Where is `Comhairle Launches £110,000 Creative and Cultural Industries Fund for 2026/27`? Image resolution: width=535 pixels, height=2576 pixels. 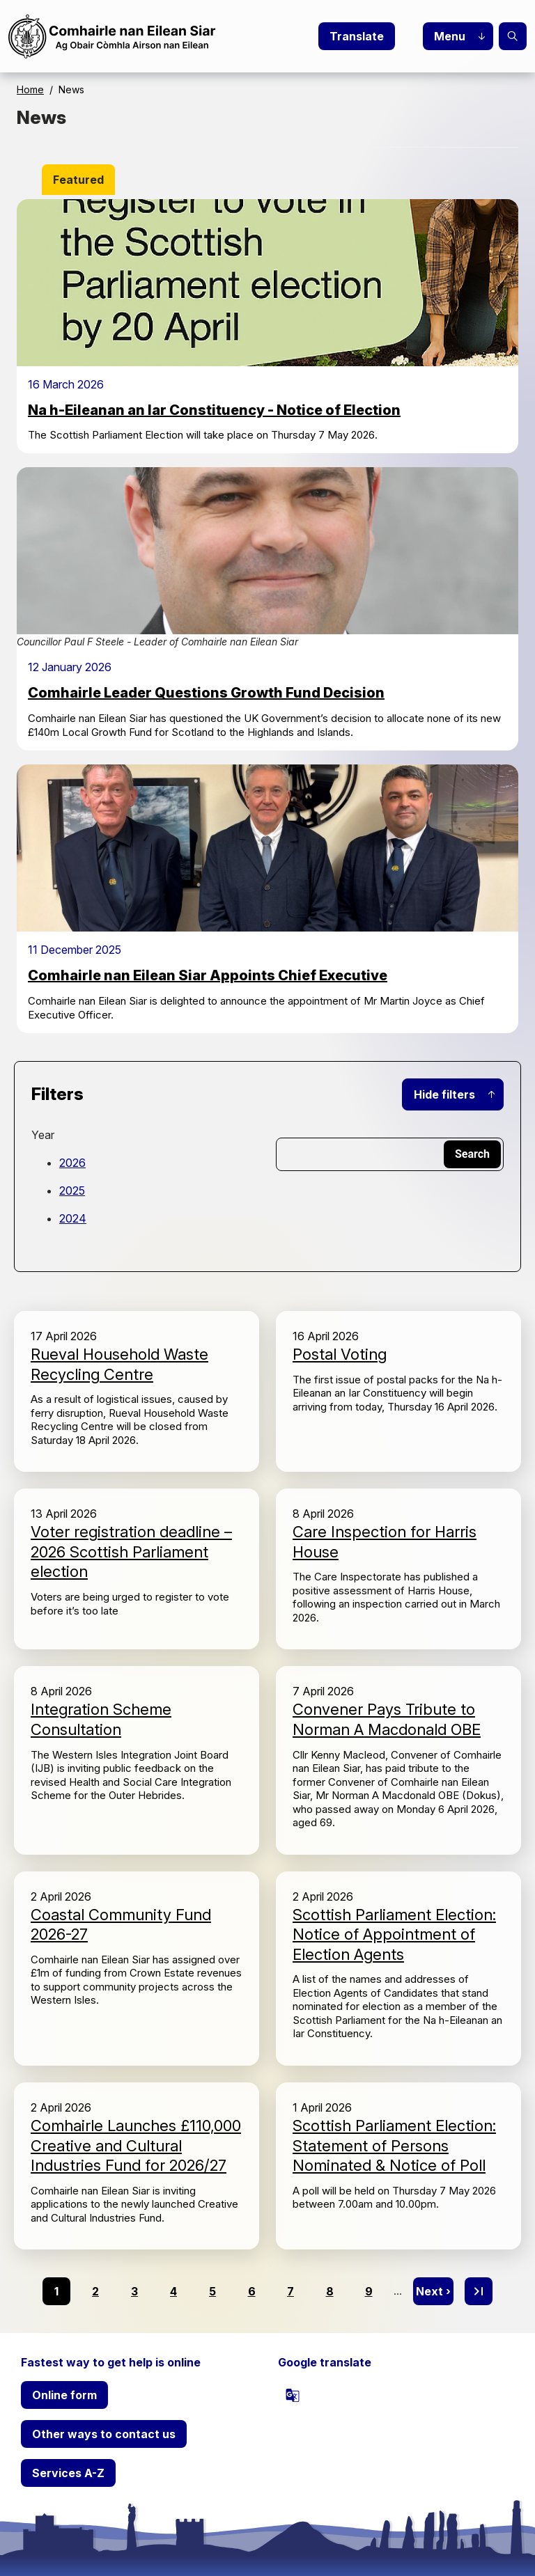 Comhairle Launches £110,000 Creative and Cultural Industries Fund for 2026/27 is located at coordinates (136, 2145).